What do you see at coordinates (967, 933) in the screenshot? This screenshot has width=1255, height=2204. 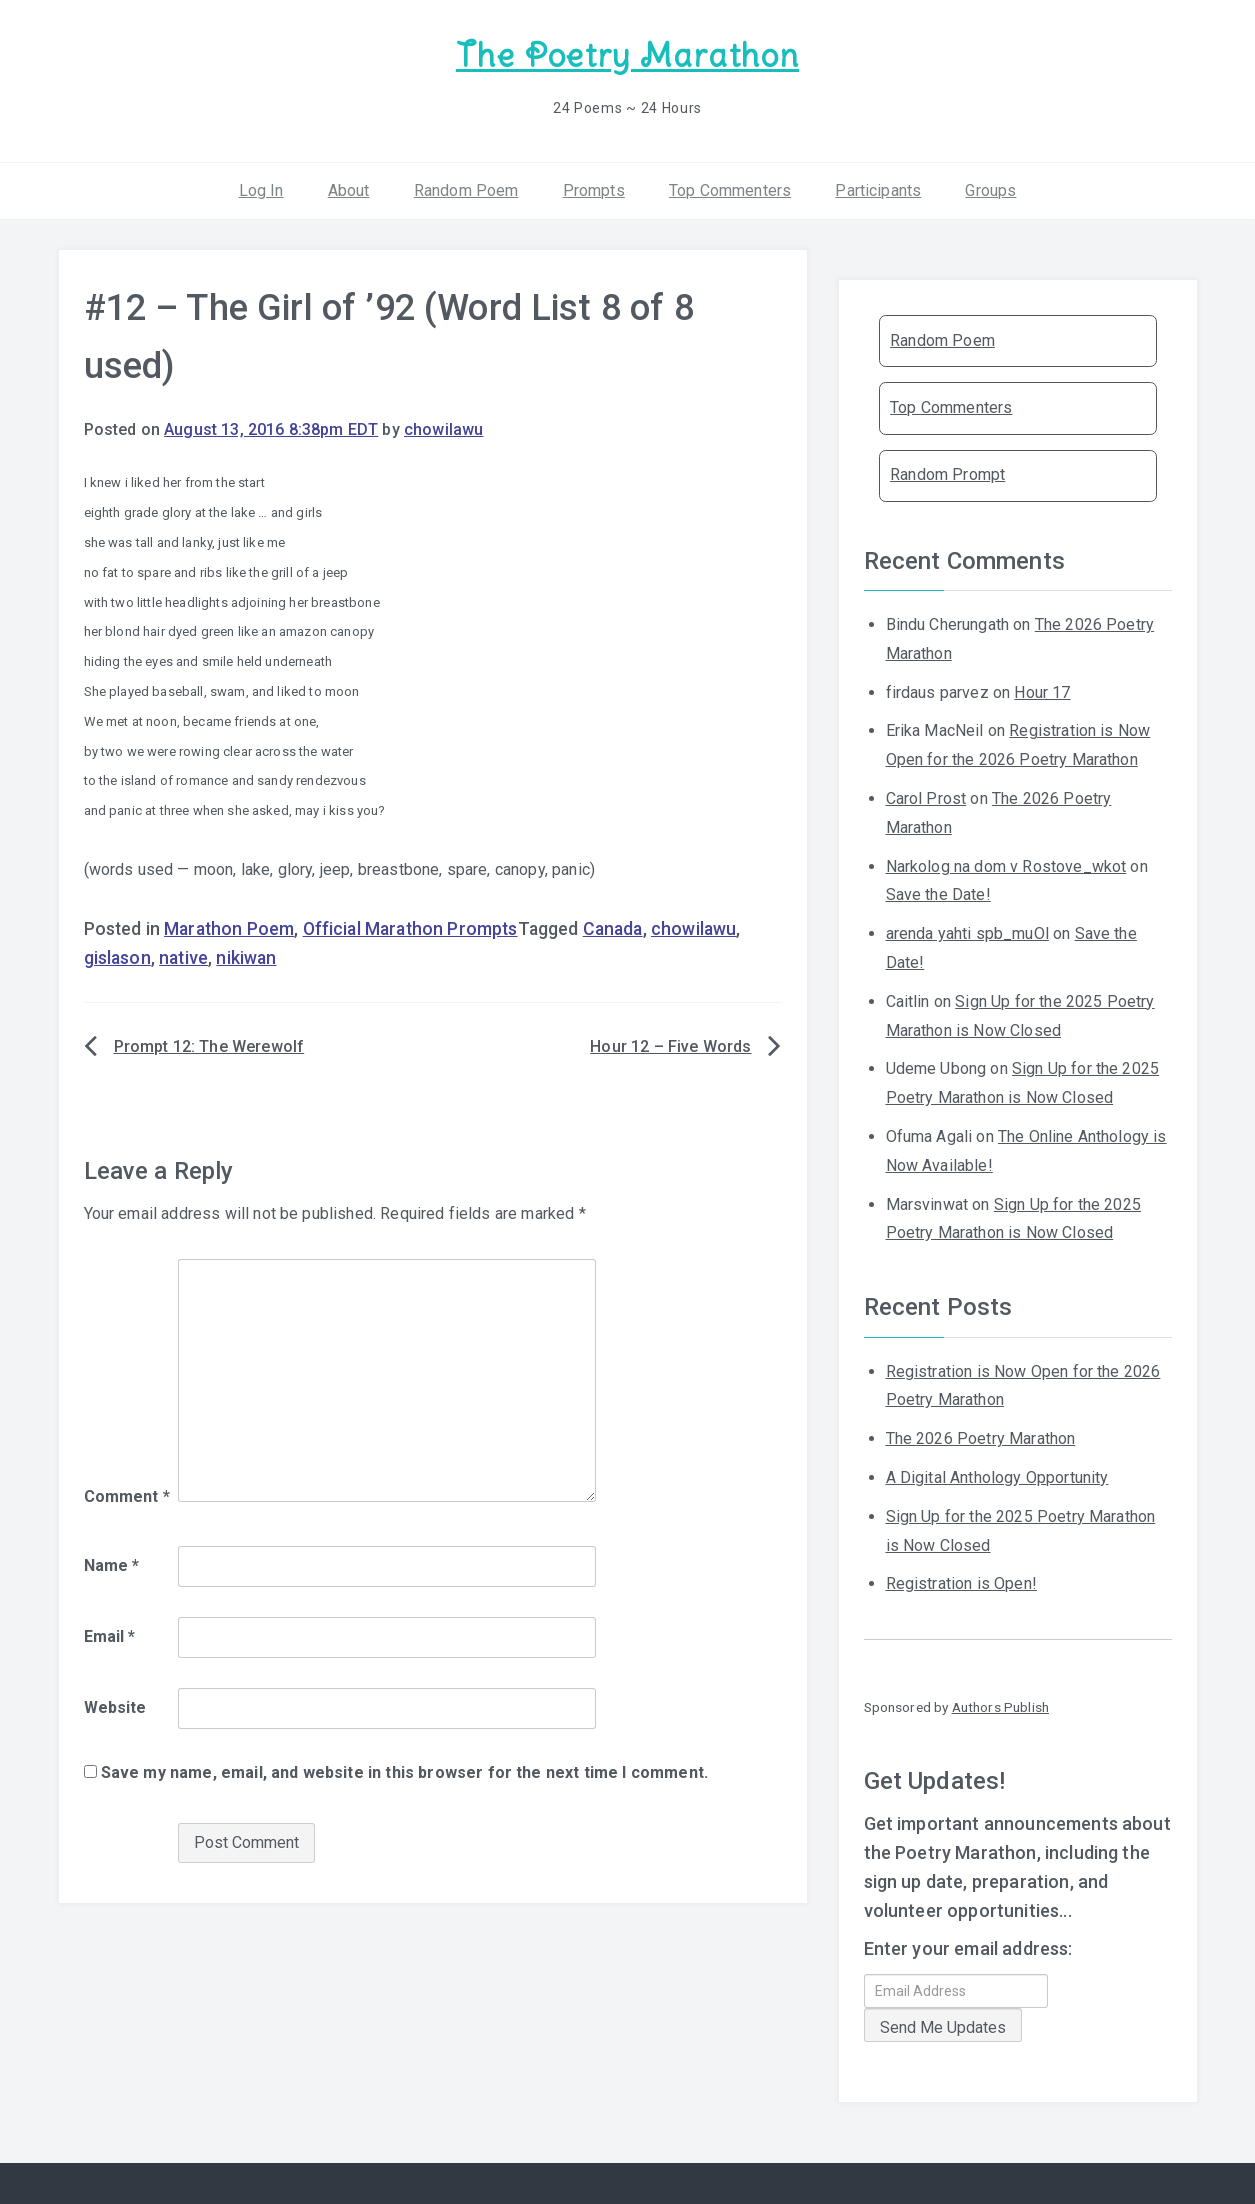 I see `arenda yahti spb_muOl` at bounding box center [967, 933].